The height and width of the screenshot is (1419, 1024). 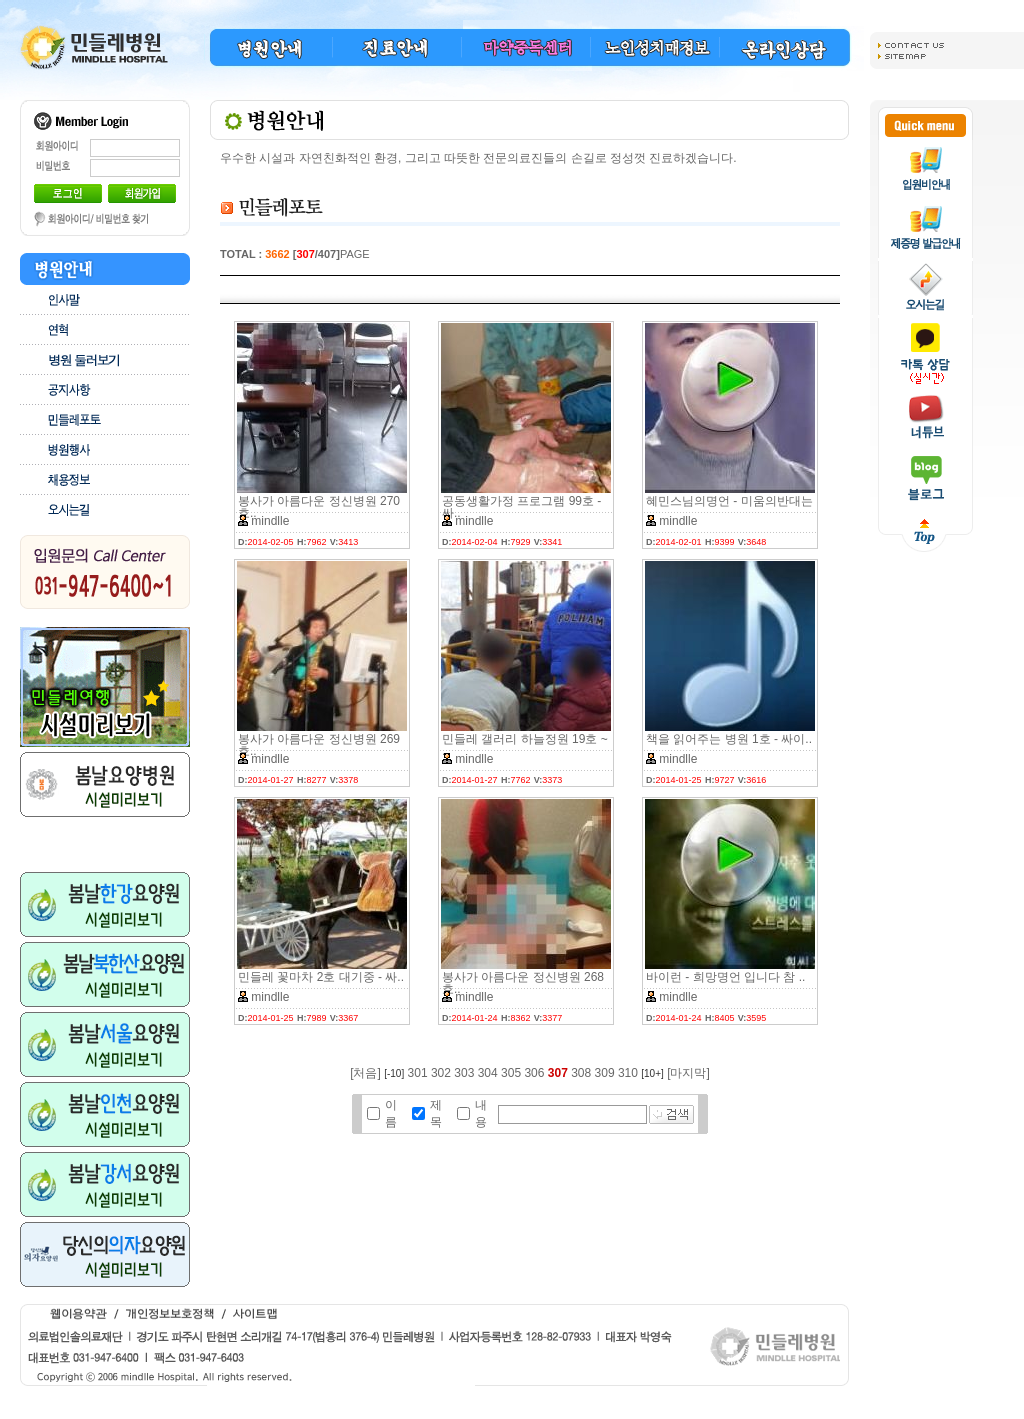 I want to click on 301, so click(x=418, y=1073).